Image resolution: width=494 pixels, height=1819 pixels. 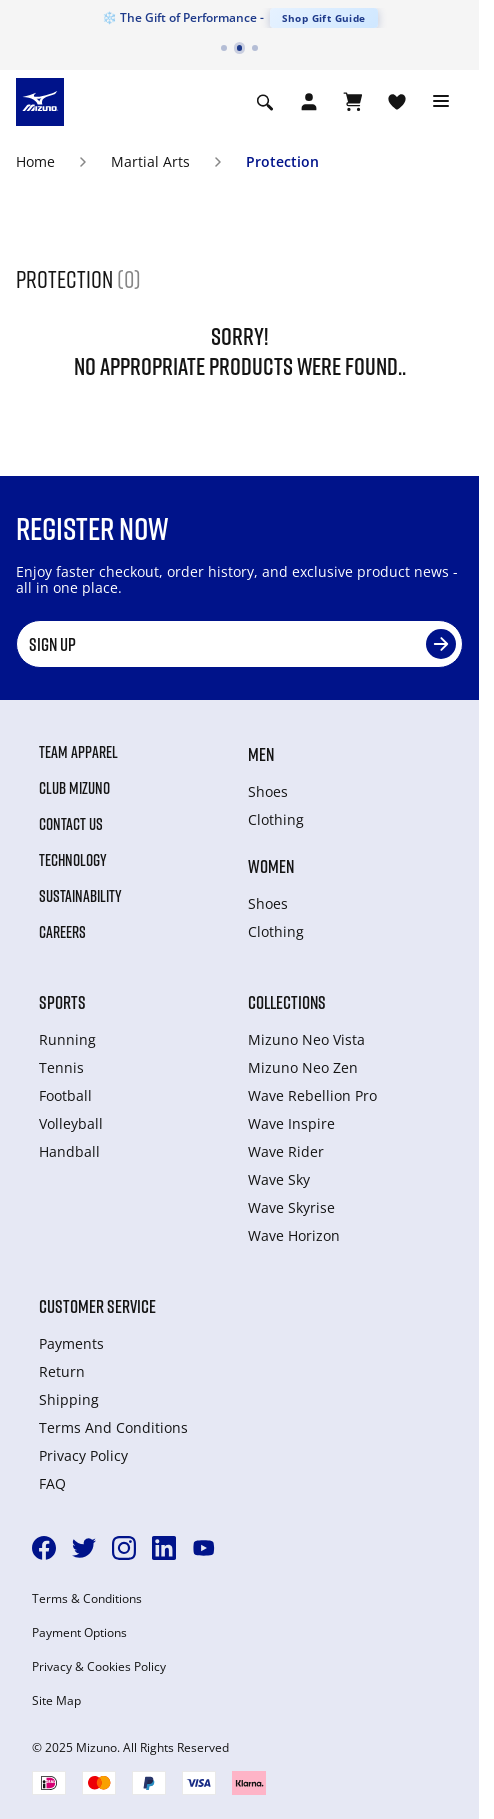 I want to click on Privacy Policy, so click(x=83, y=1455).